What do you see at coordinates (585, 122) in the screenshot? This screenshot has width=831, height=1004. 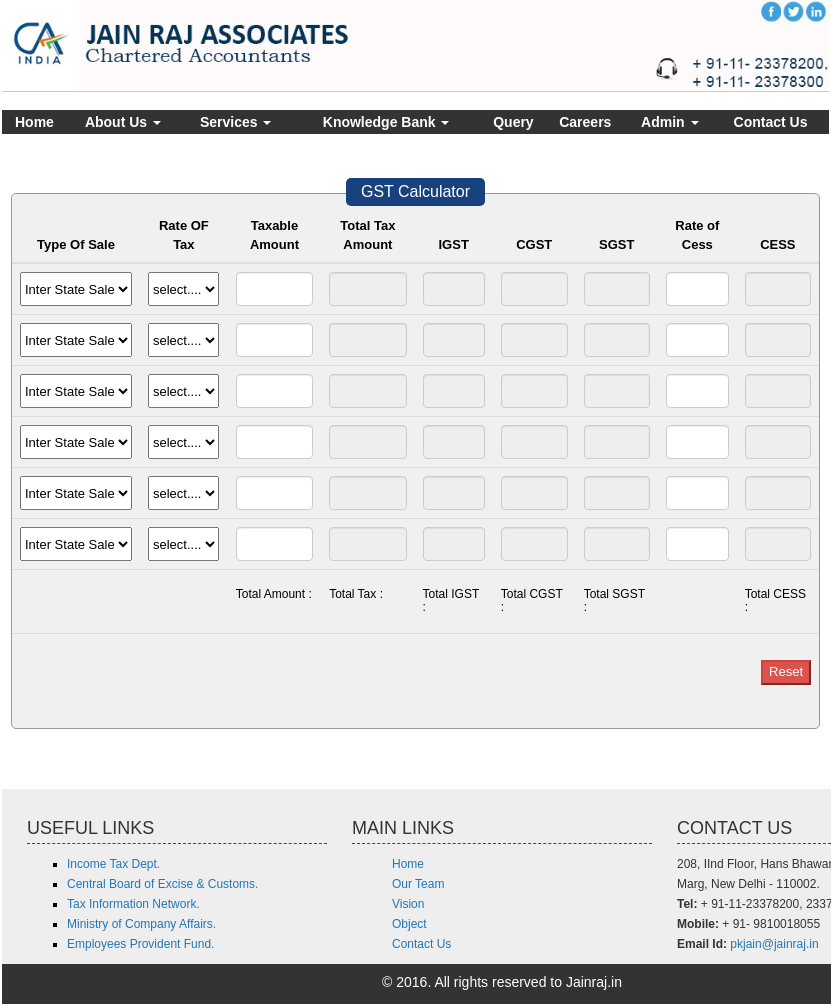 I see `Careers` at bounding box center [585, 122].